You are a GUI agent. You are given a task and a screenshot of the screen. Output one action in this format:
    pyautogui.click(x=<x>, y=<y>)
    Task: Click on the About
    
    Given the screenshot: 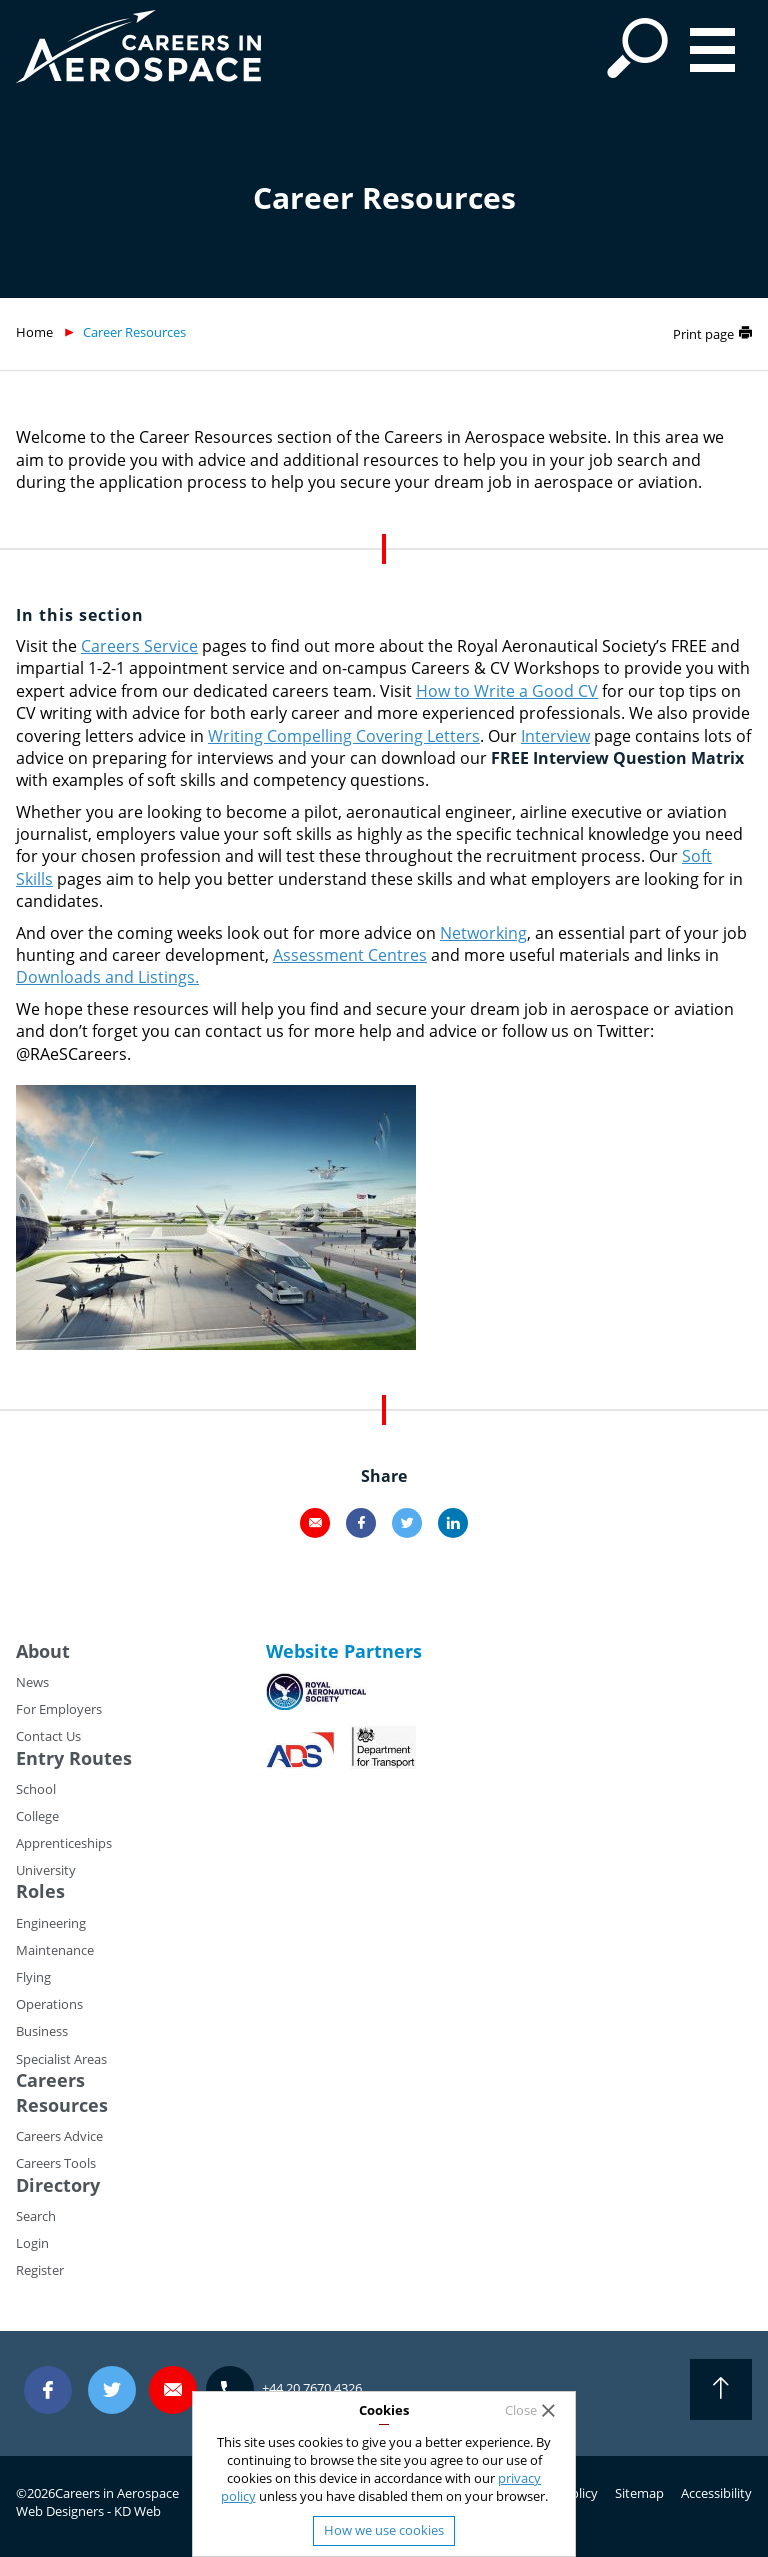 What is the action you would take?
    pyautogui.click(x=43, y=1651)
    